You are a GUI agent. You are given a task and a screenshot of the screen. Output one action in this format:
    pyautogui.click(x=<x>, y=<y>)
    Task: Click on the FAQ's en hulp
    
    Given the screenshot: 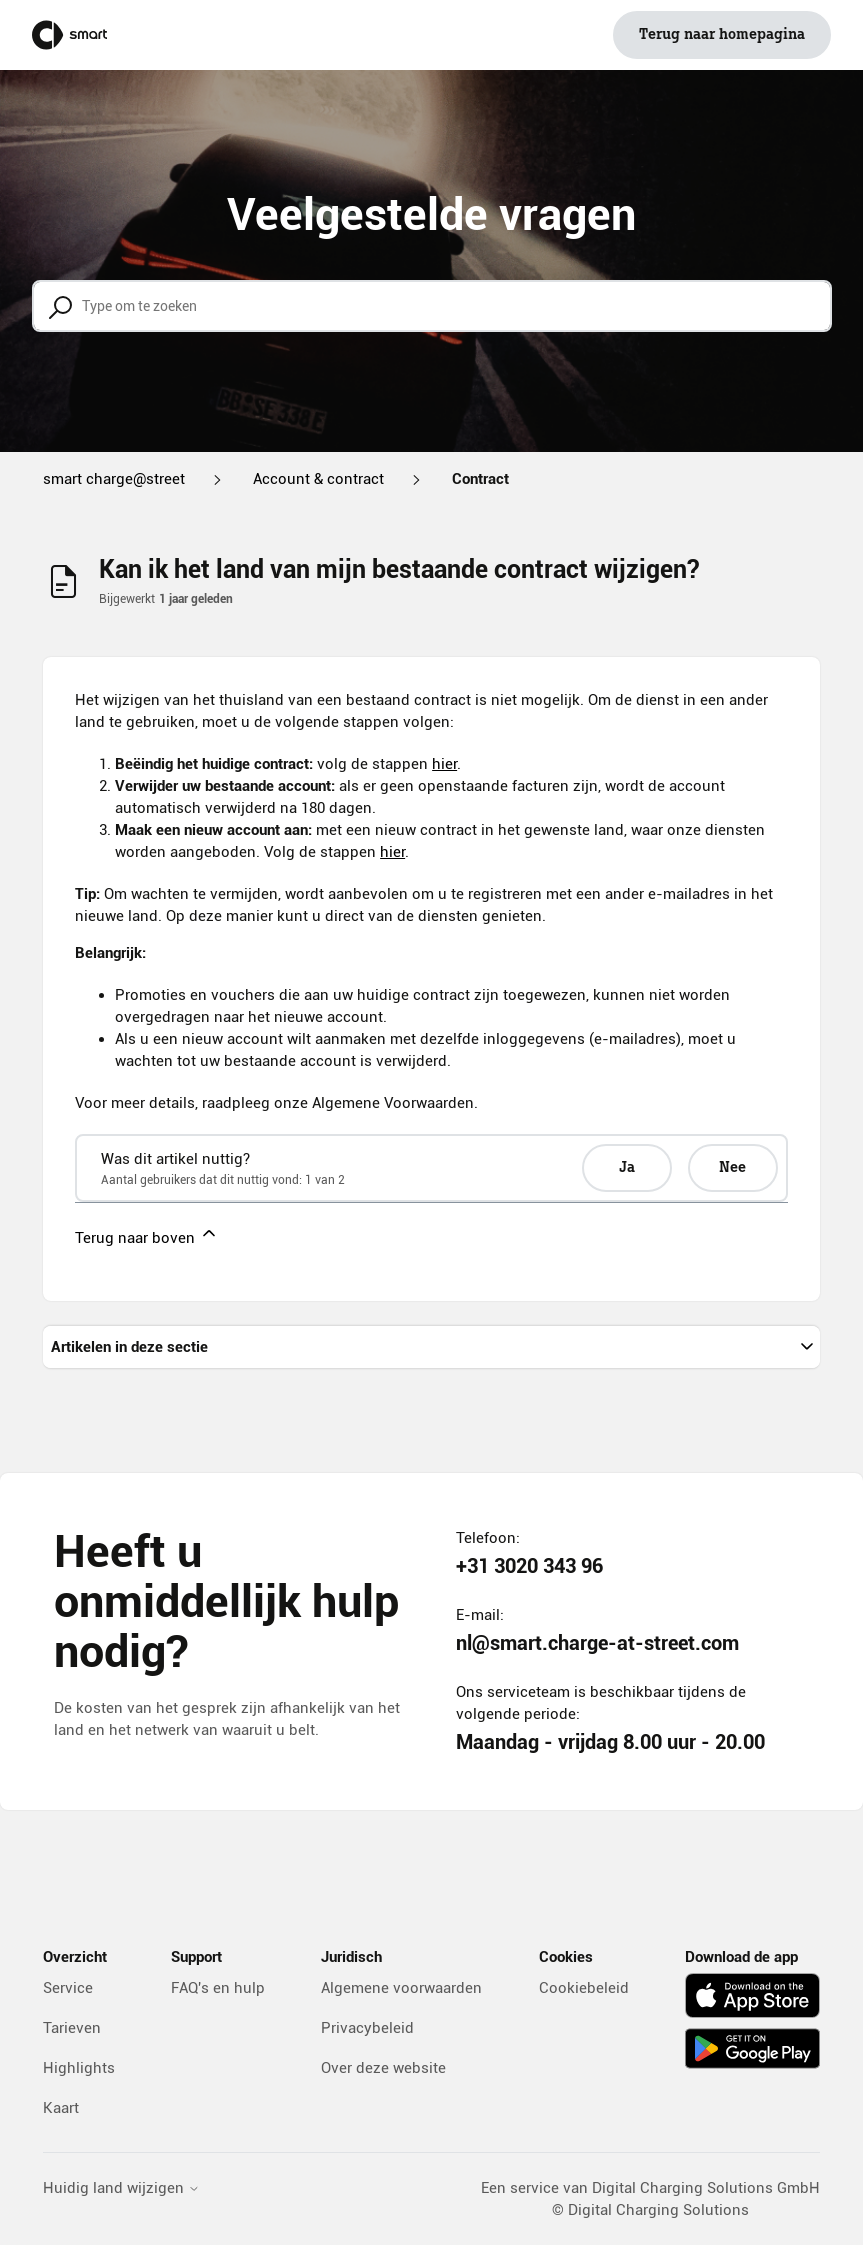 What is the action you would take?
    pyautogui.click(x=218, y=1988)
    